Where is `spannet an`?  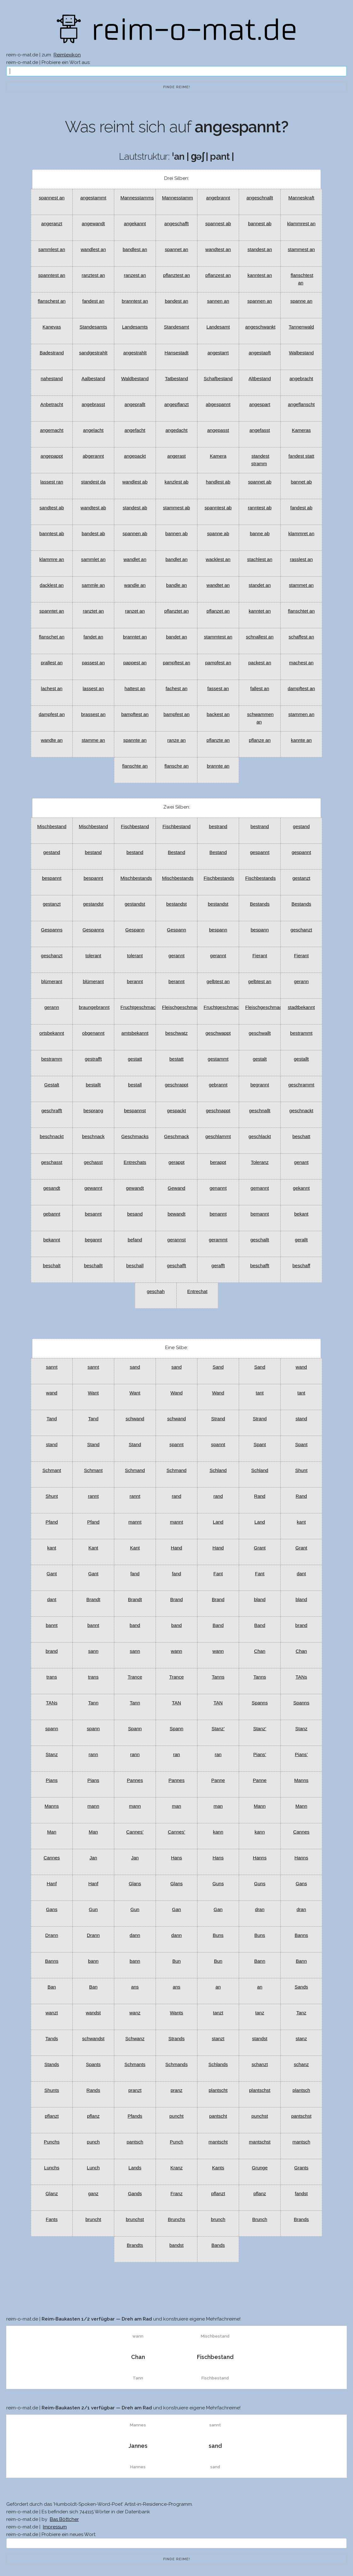
spannet an is located at coordinates (176, 249).